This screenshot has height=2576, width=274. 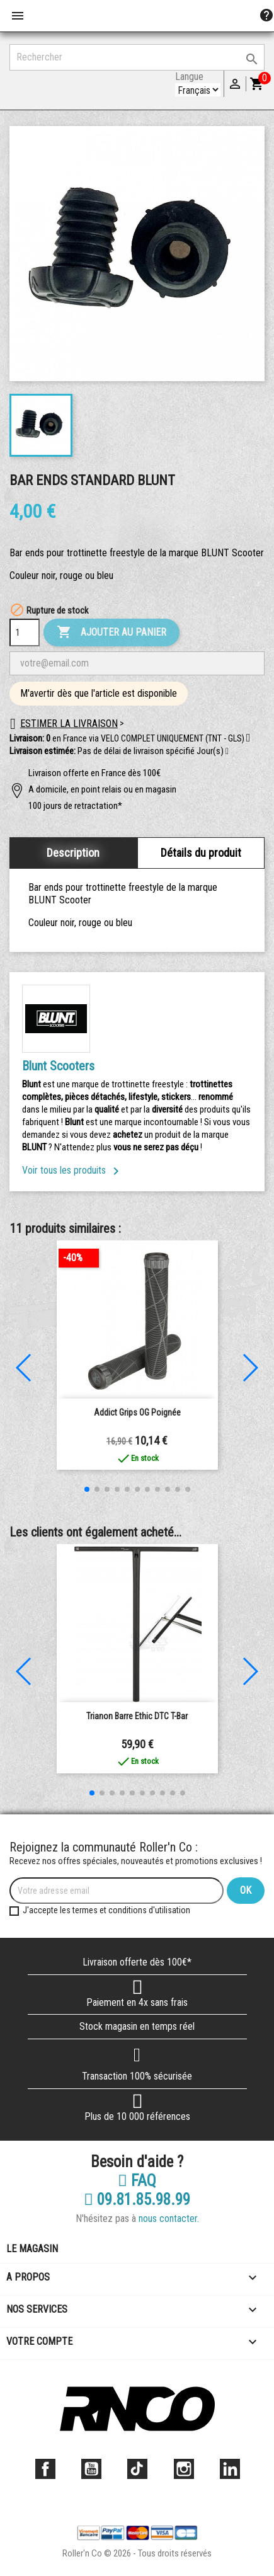 I want to click on Voir tous les produits, so click(x=72, y=1170).